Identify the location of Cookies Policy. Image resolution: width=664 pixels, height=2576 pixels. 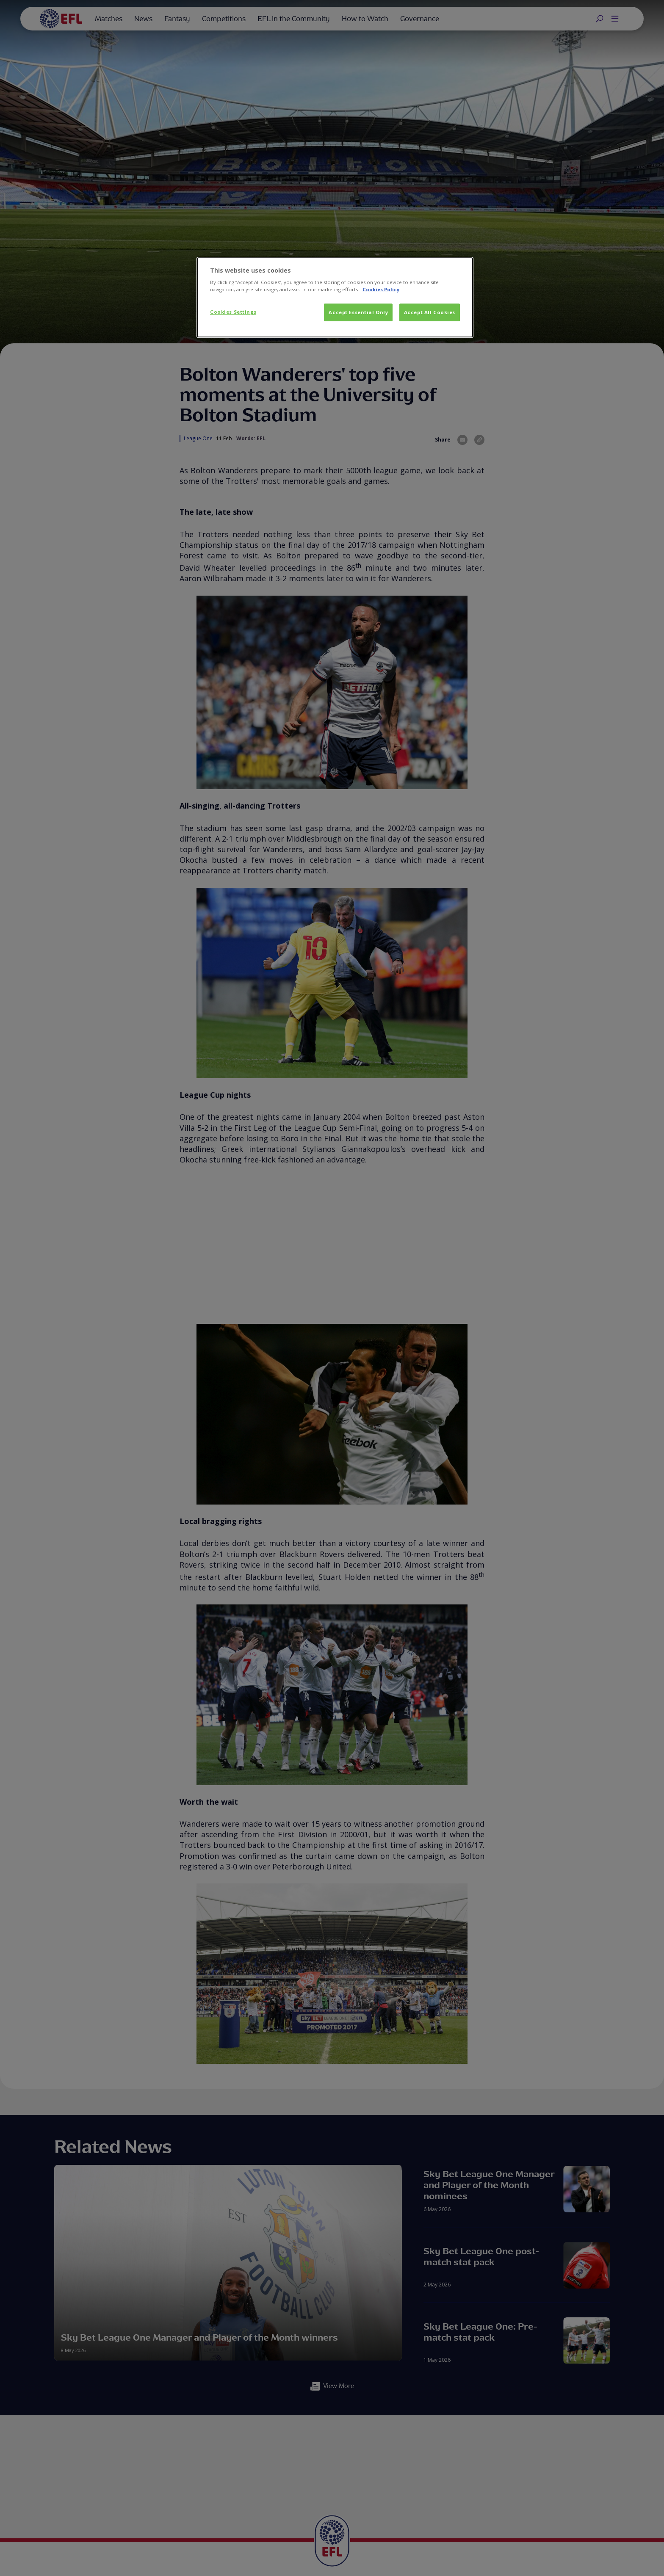
(380, 289).